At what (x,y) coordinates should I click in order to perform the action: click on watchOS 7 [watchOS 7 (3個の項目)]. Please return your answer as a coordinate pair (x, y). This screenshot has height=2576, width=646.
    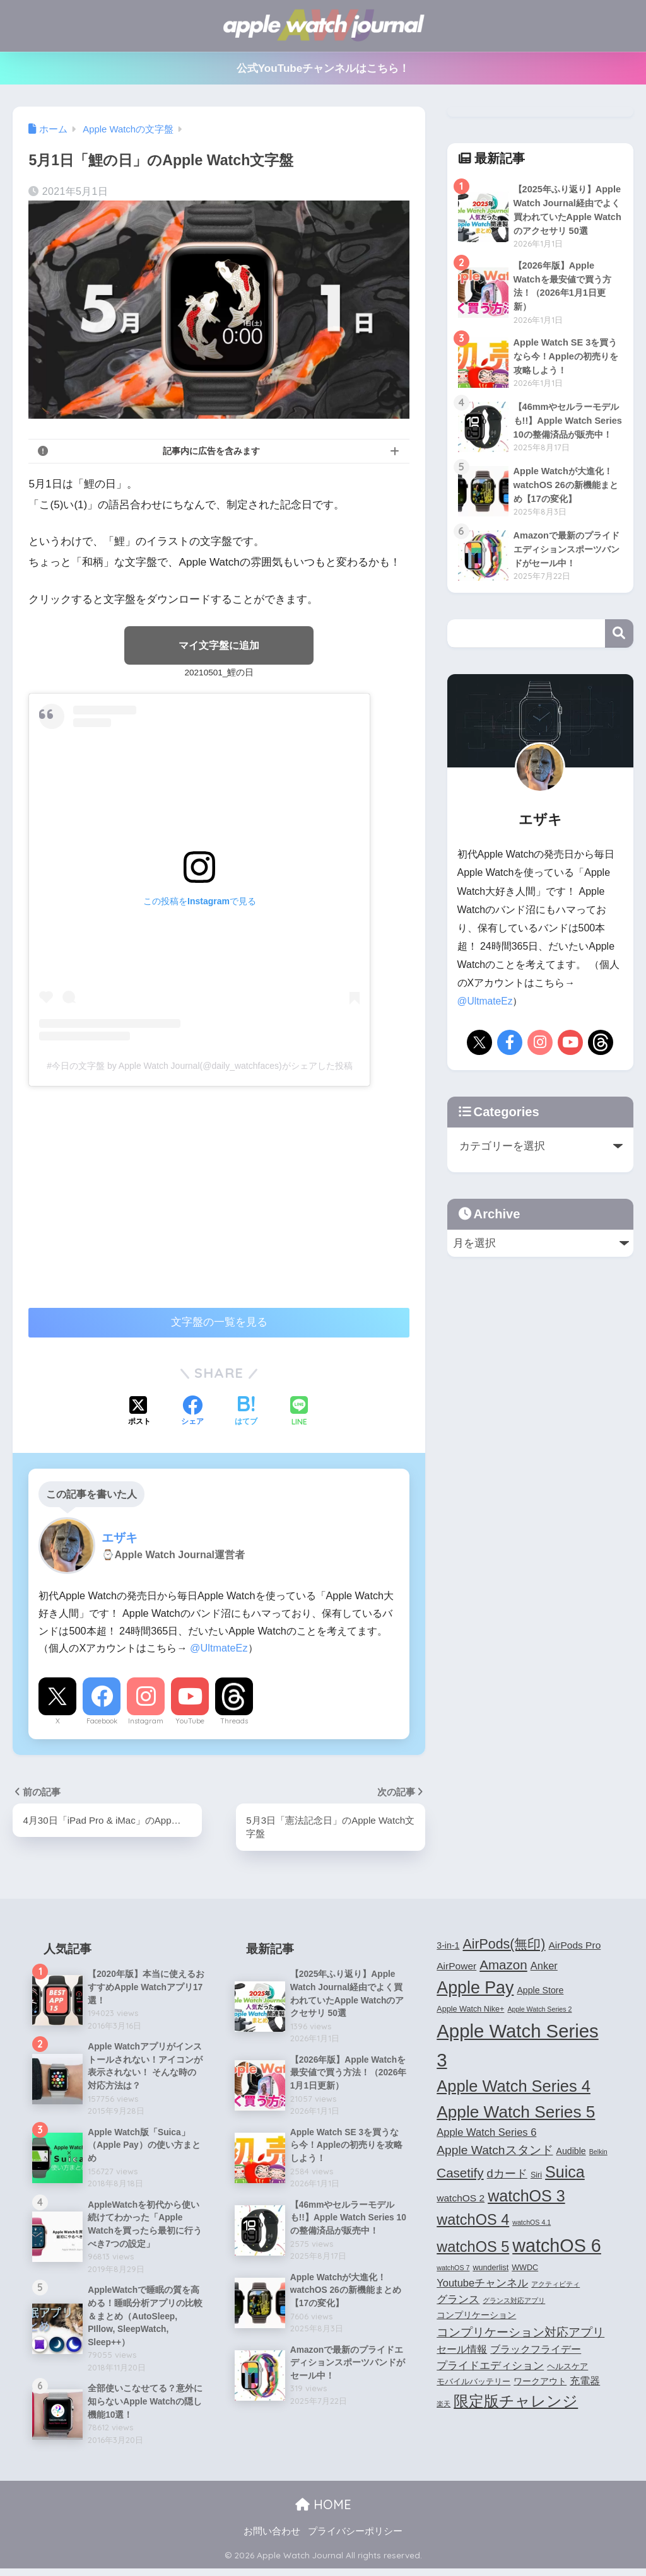
    Looking at the image, I should click on (453, 2269).